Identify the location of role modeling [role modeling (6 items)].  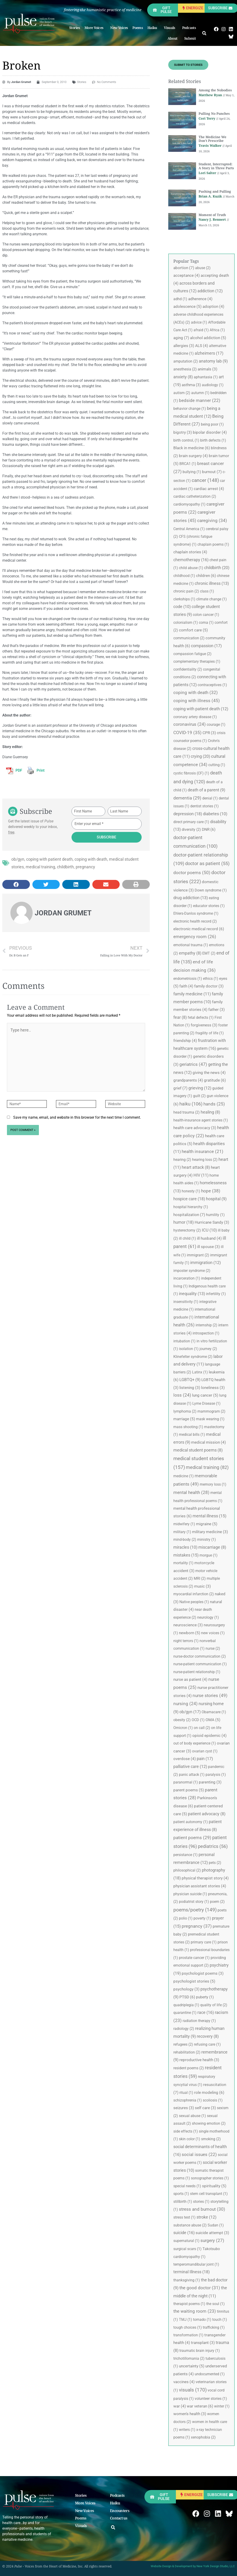
(209, 2092).